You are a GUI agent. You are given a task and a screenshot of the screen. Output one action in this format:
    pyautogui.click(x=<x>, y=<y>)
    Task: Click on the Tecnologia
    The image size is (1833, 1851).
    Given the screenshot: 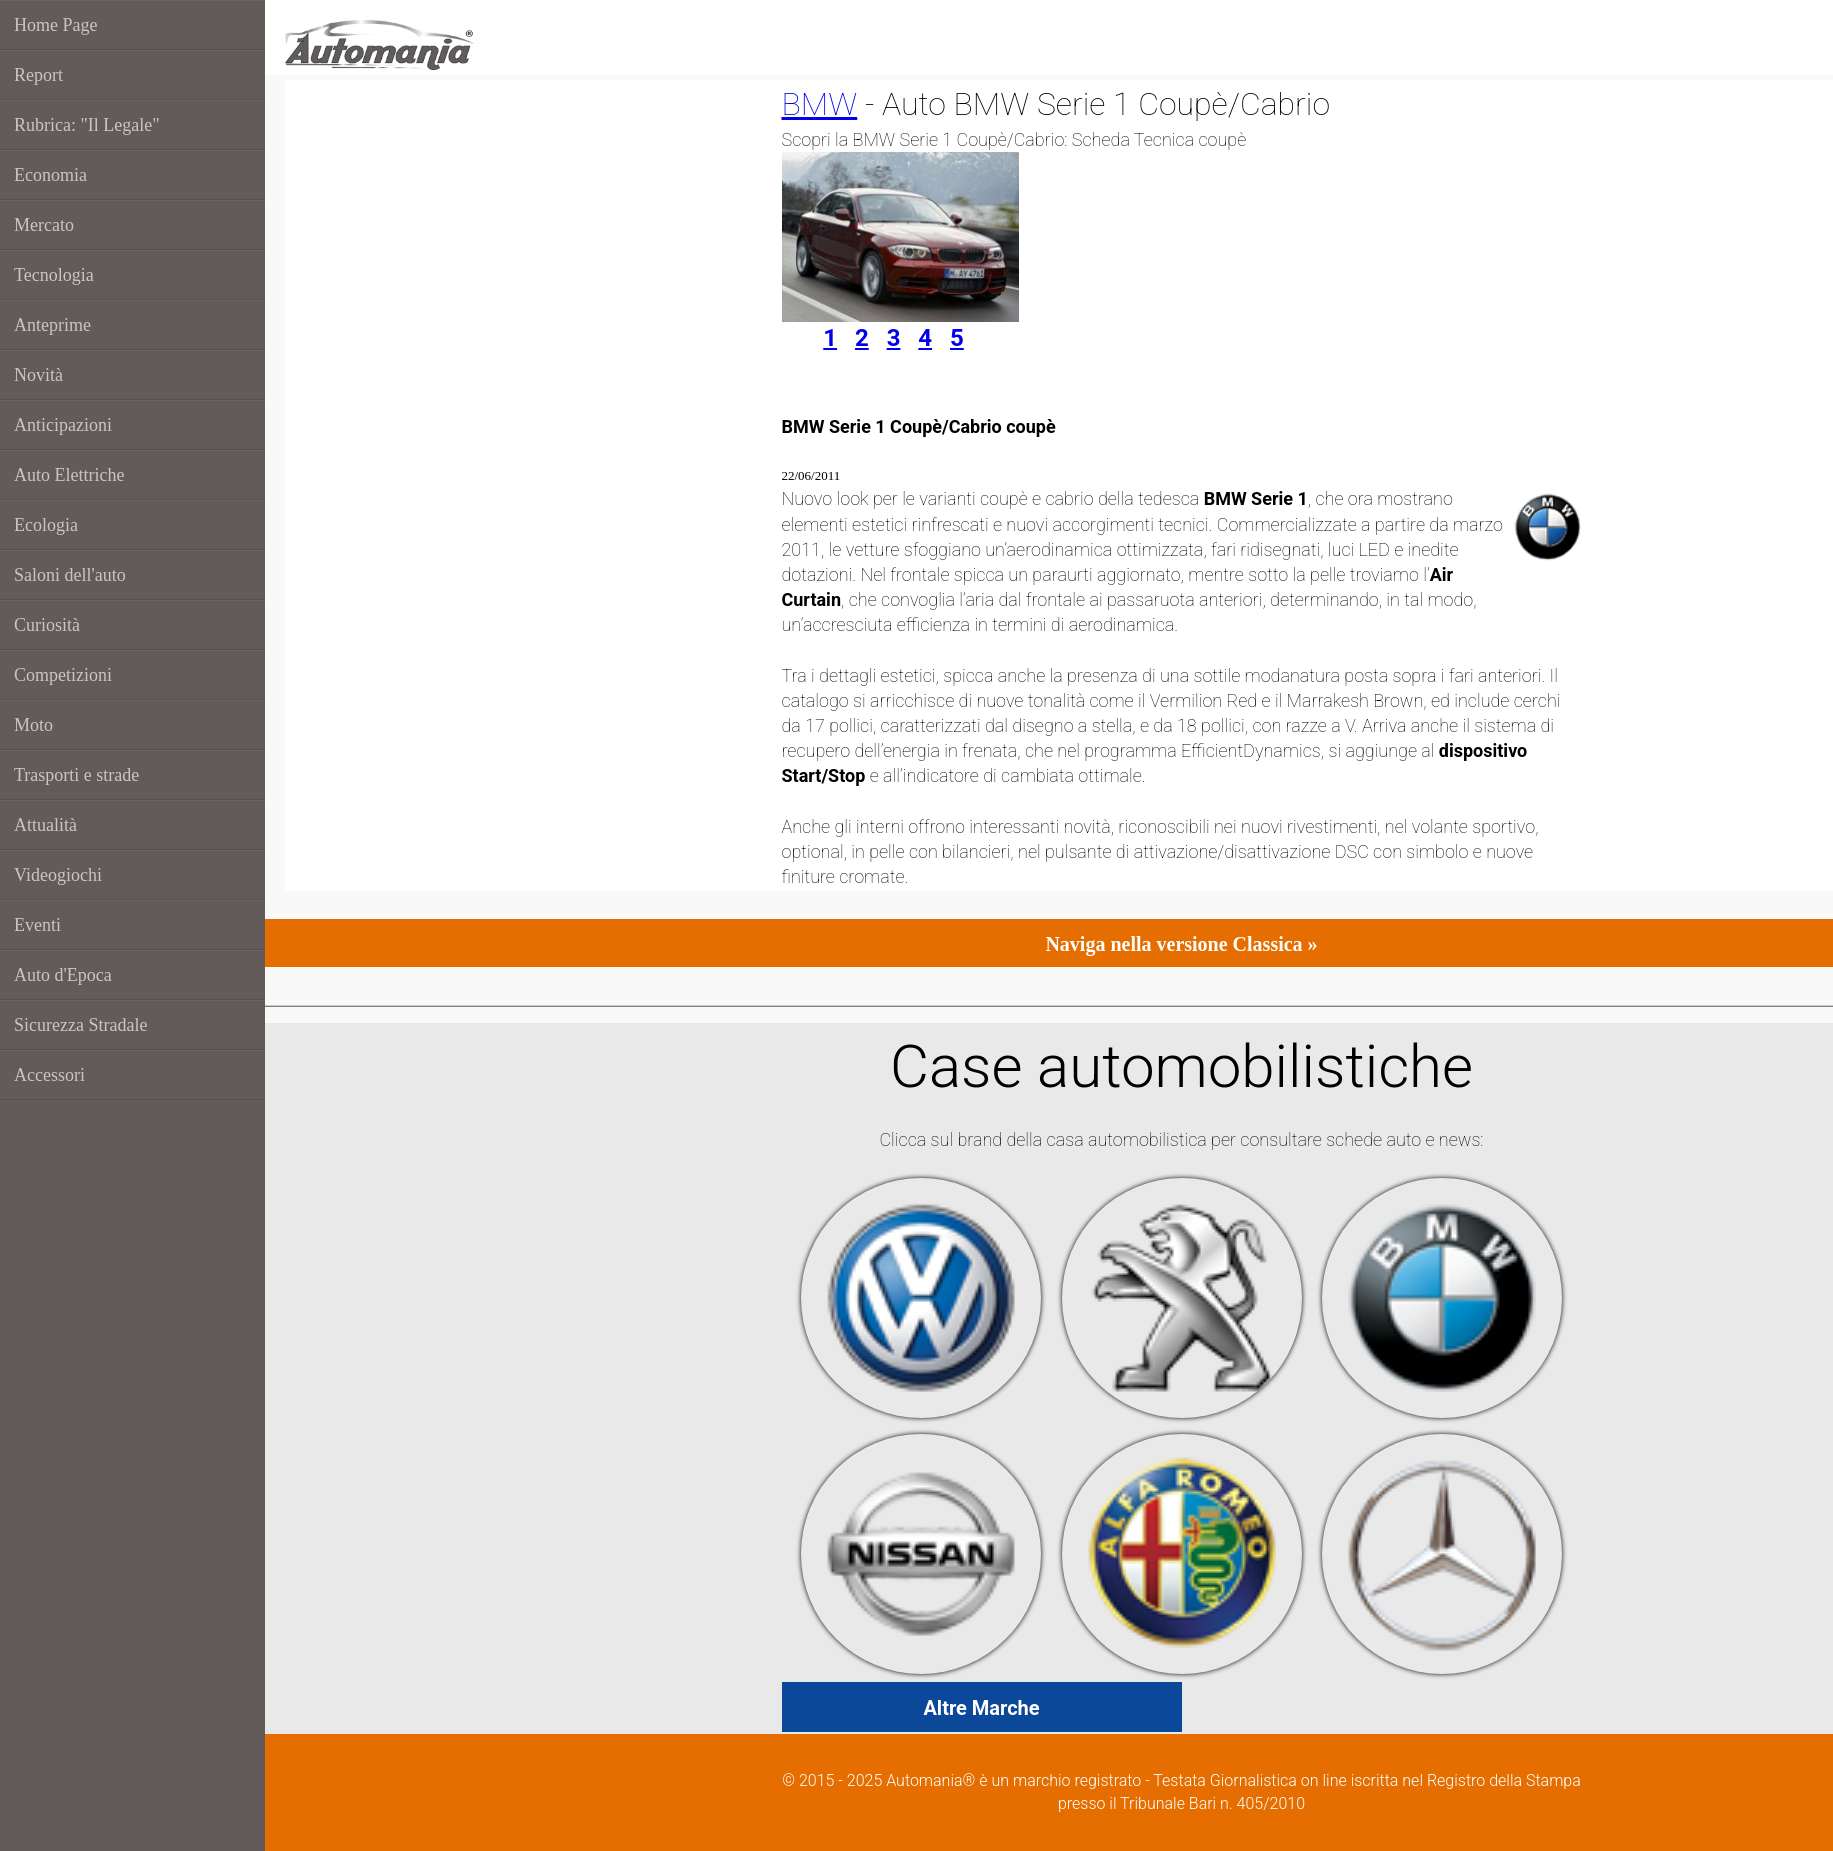 What is the action you would take?
    pyautogui.click(x=54, y=275)
    